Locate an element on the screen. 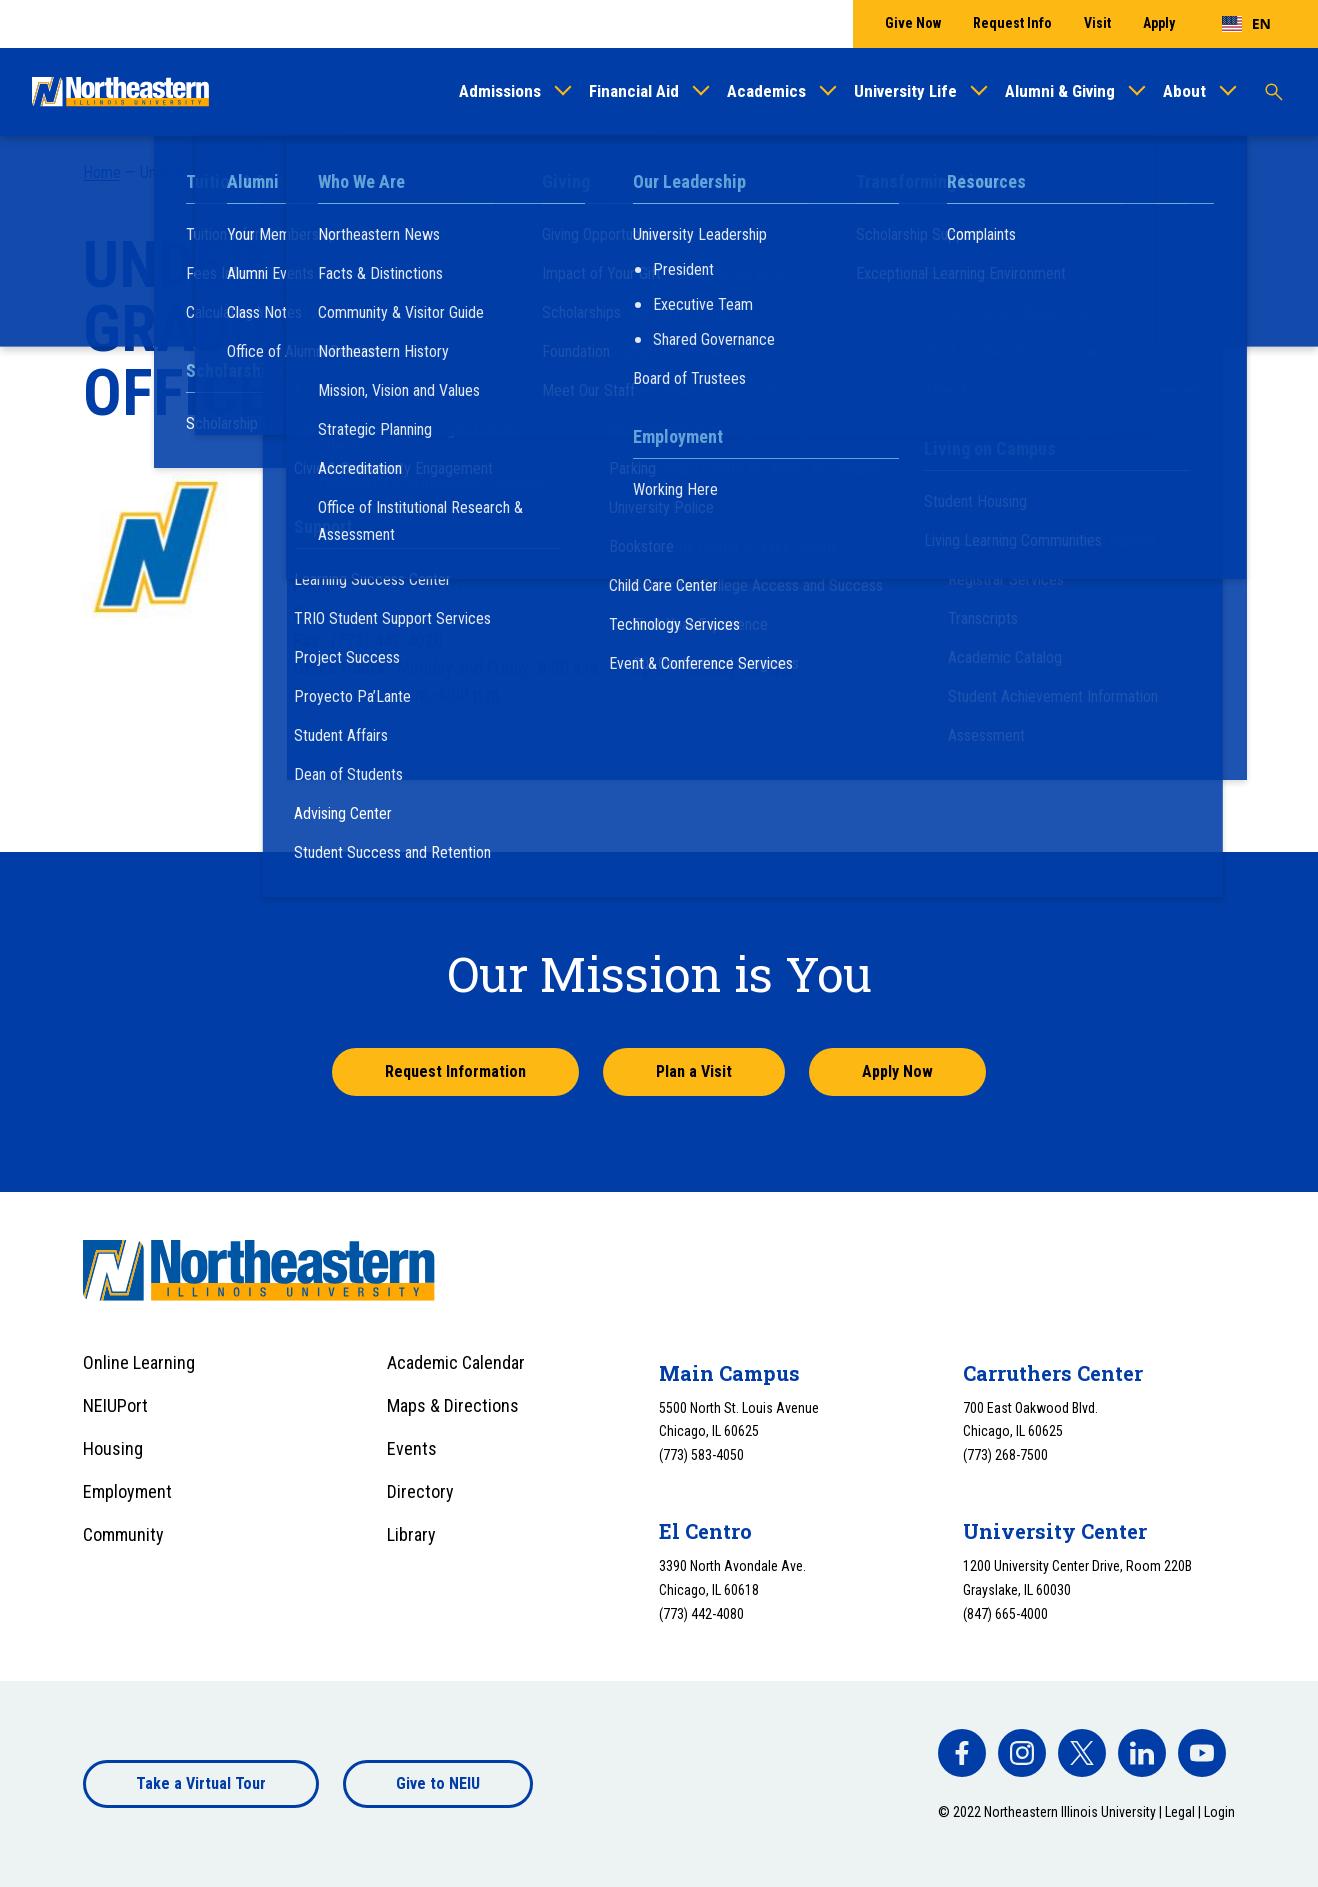  Directory is located at coordinates (420, 1491).